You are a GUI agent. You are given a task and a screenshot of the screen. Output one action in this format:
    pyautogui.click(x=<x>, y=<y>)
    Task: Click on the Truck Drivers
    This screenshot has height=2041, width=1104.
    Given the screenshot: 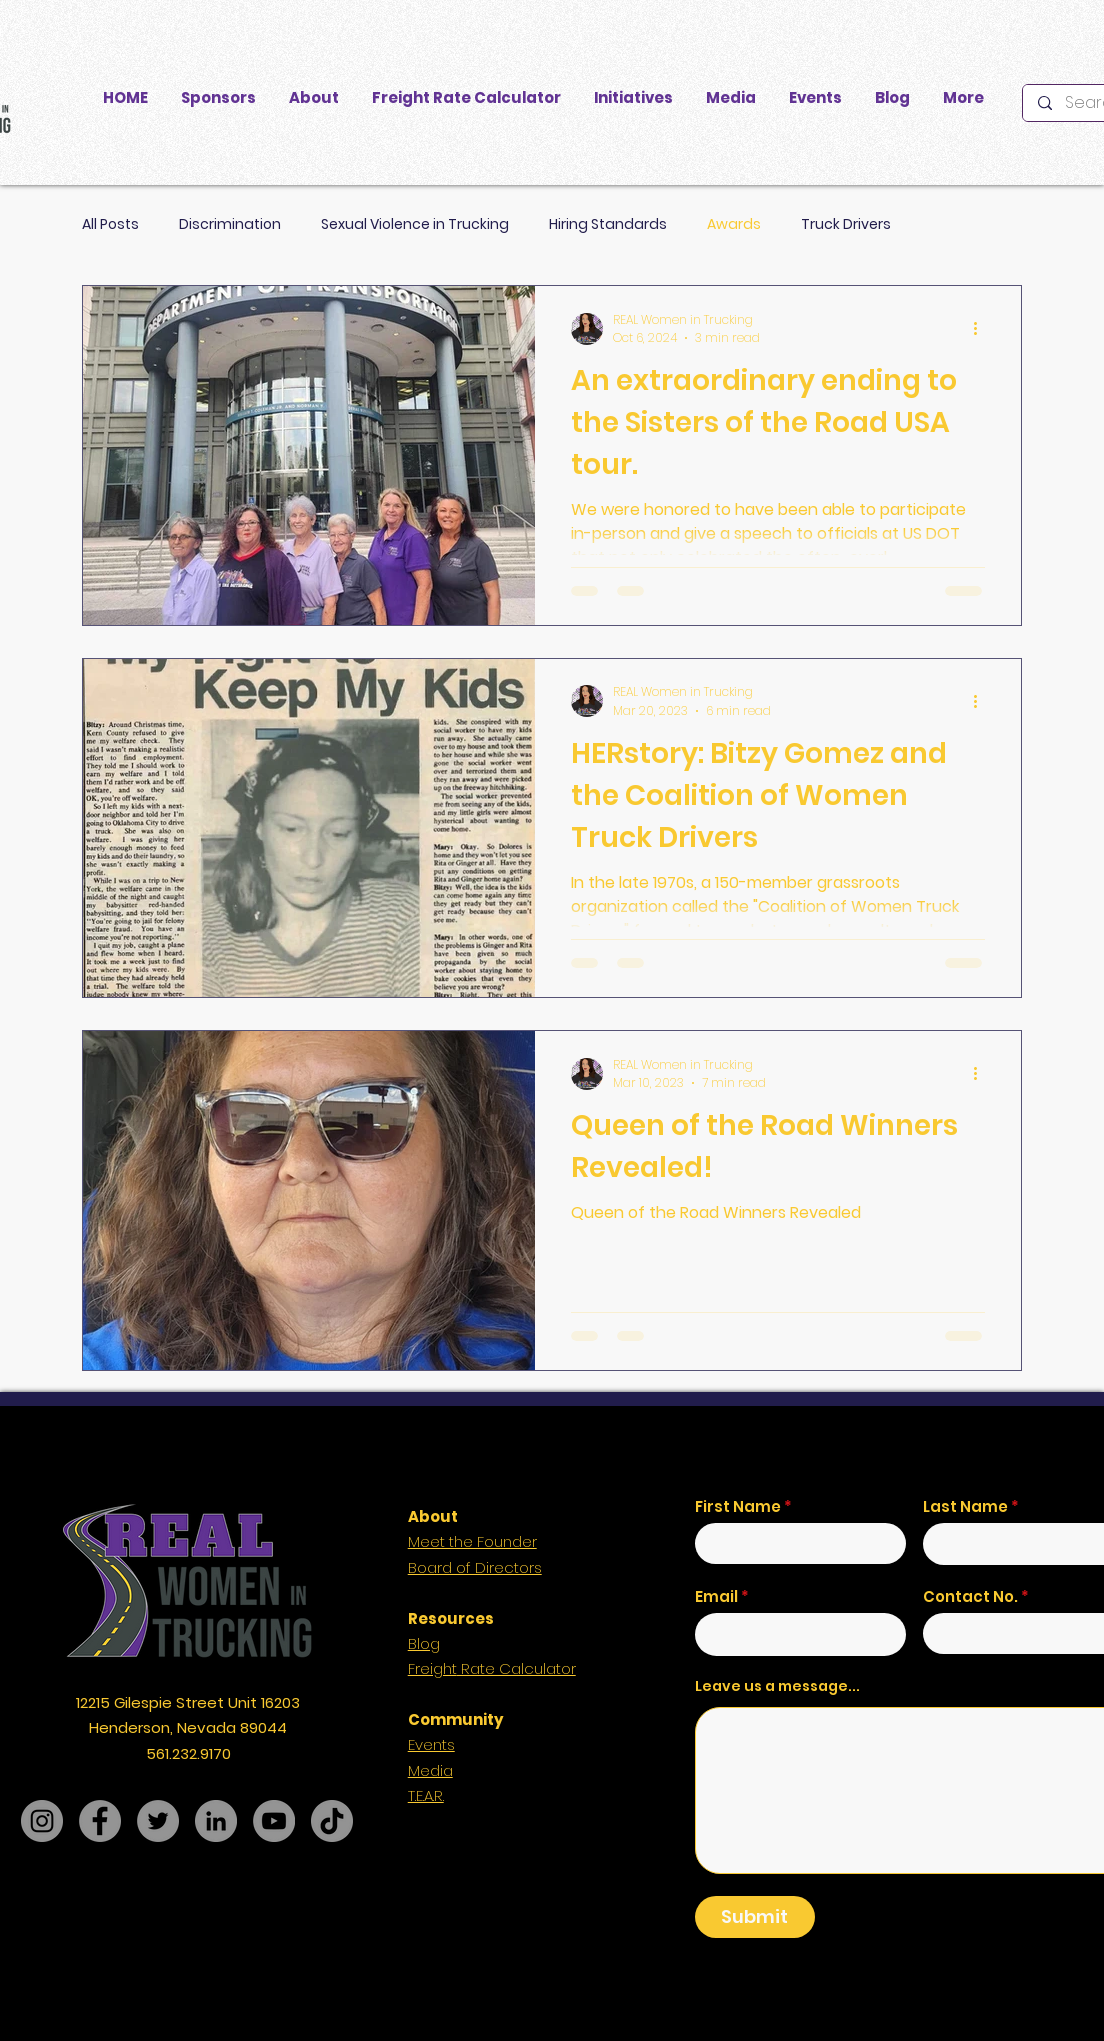 What is the action you would take?
    pyautogui.click(x=846, y=224)
    